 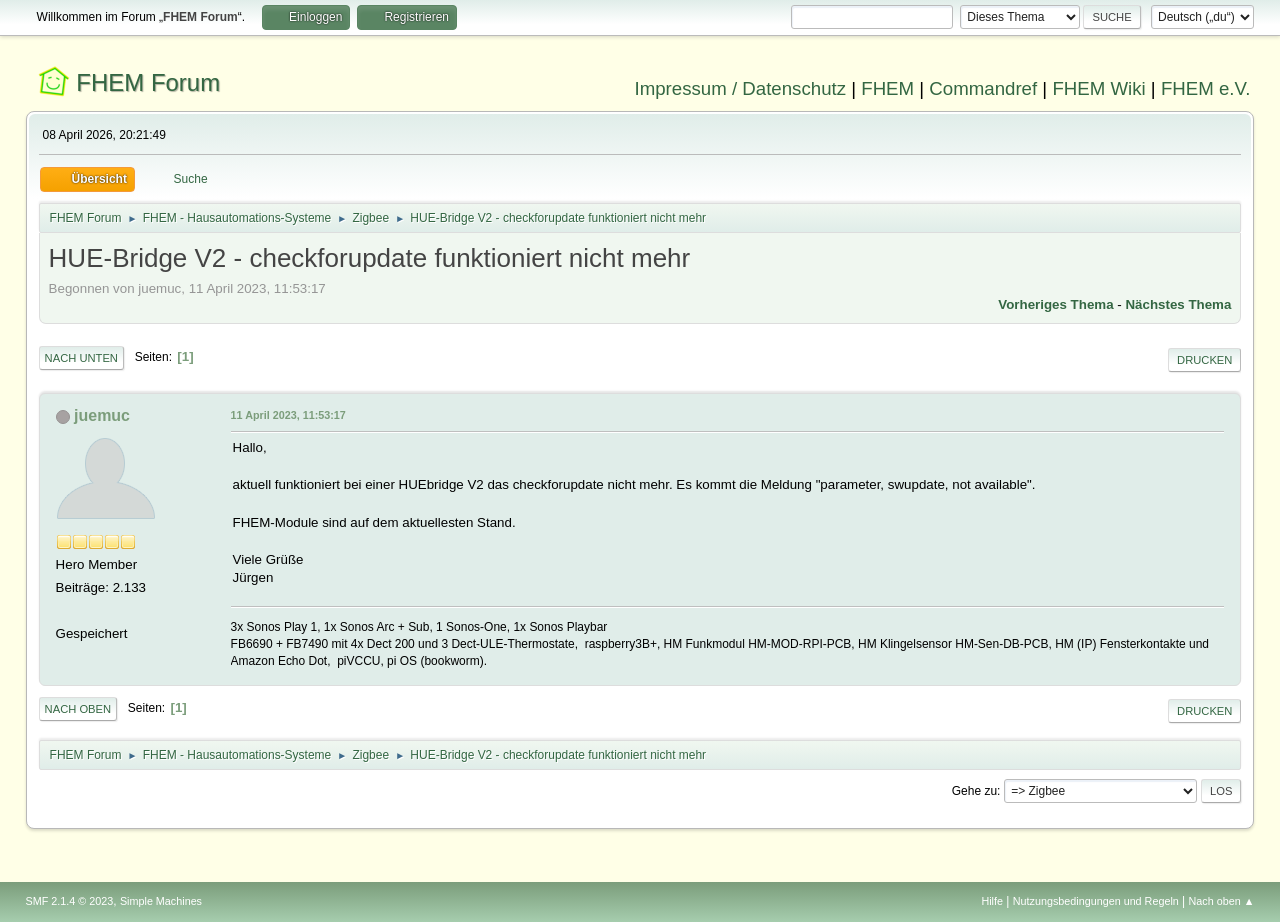 What do you see at coordinates (1098, 88) in the screenshot?
I see `FHEM Wiki` at bounding box center [1098, 88].